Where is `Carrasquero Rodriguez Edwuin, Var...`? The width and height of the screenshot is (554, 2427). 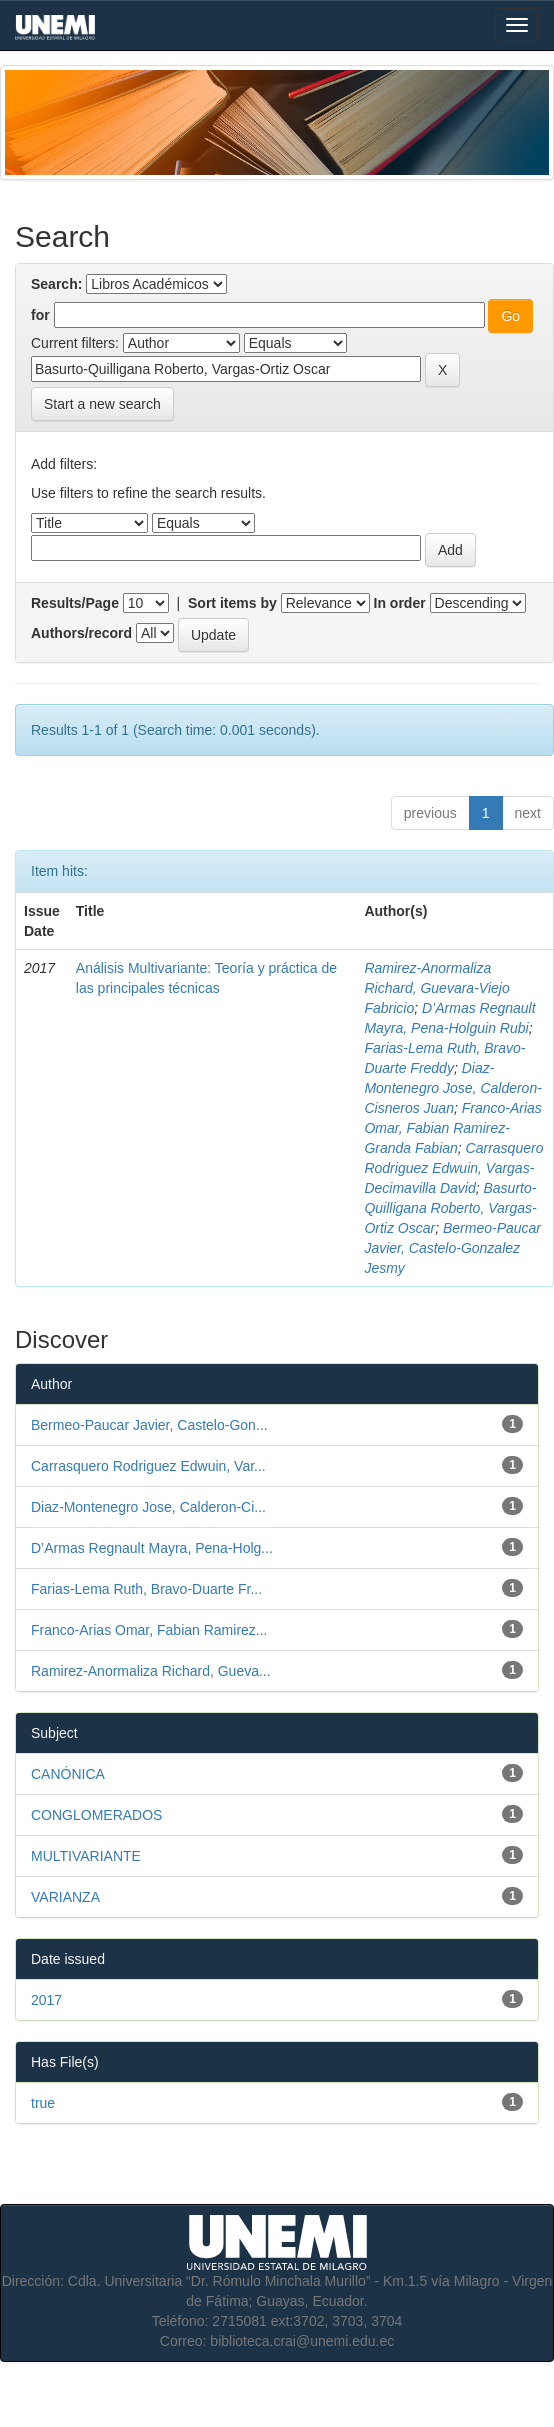
Carrasquero Rodriguez Edwuin, Var... is located at coordinates (148, 1466).